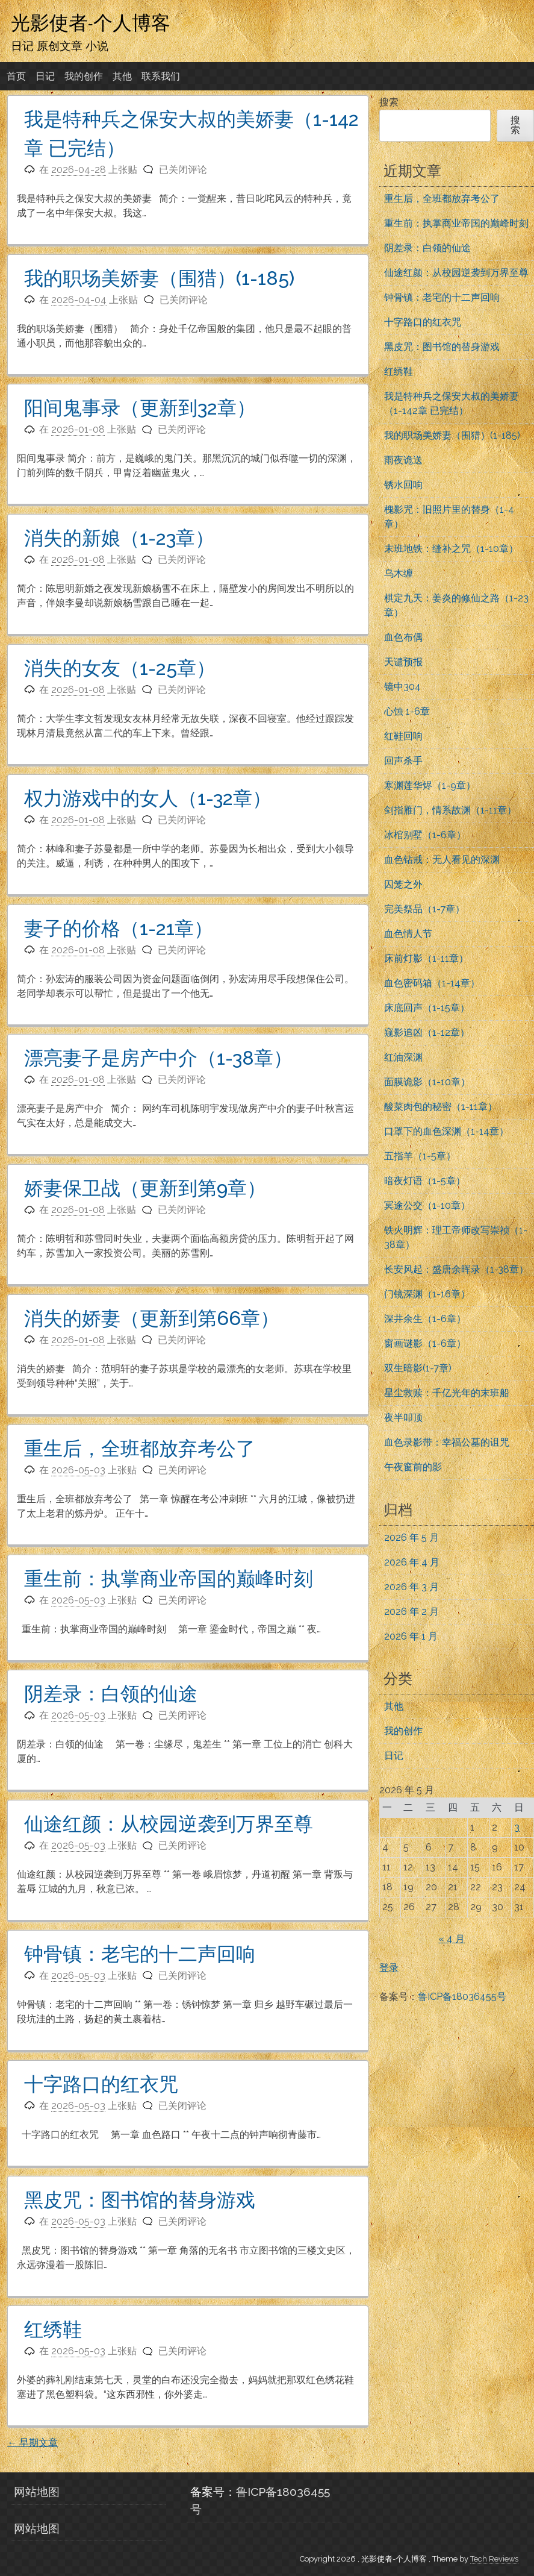 The height and width of the screenshot is (2576, 534). What do you see at coordinates (411, 1562) in the screenshot?
I see `2026 年 4 月` at bounding box center [411, 1562].